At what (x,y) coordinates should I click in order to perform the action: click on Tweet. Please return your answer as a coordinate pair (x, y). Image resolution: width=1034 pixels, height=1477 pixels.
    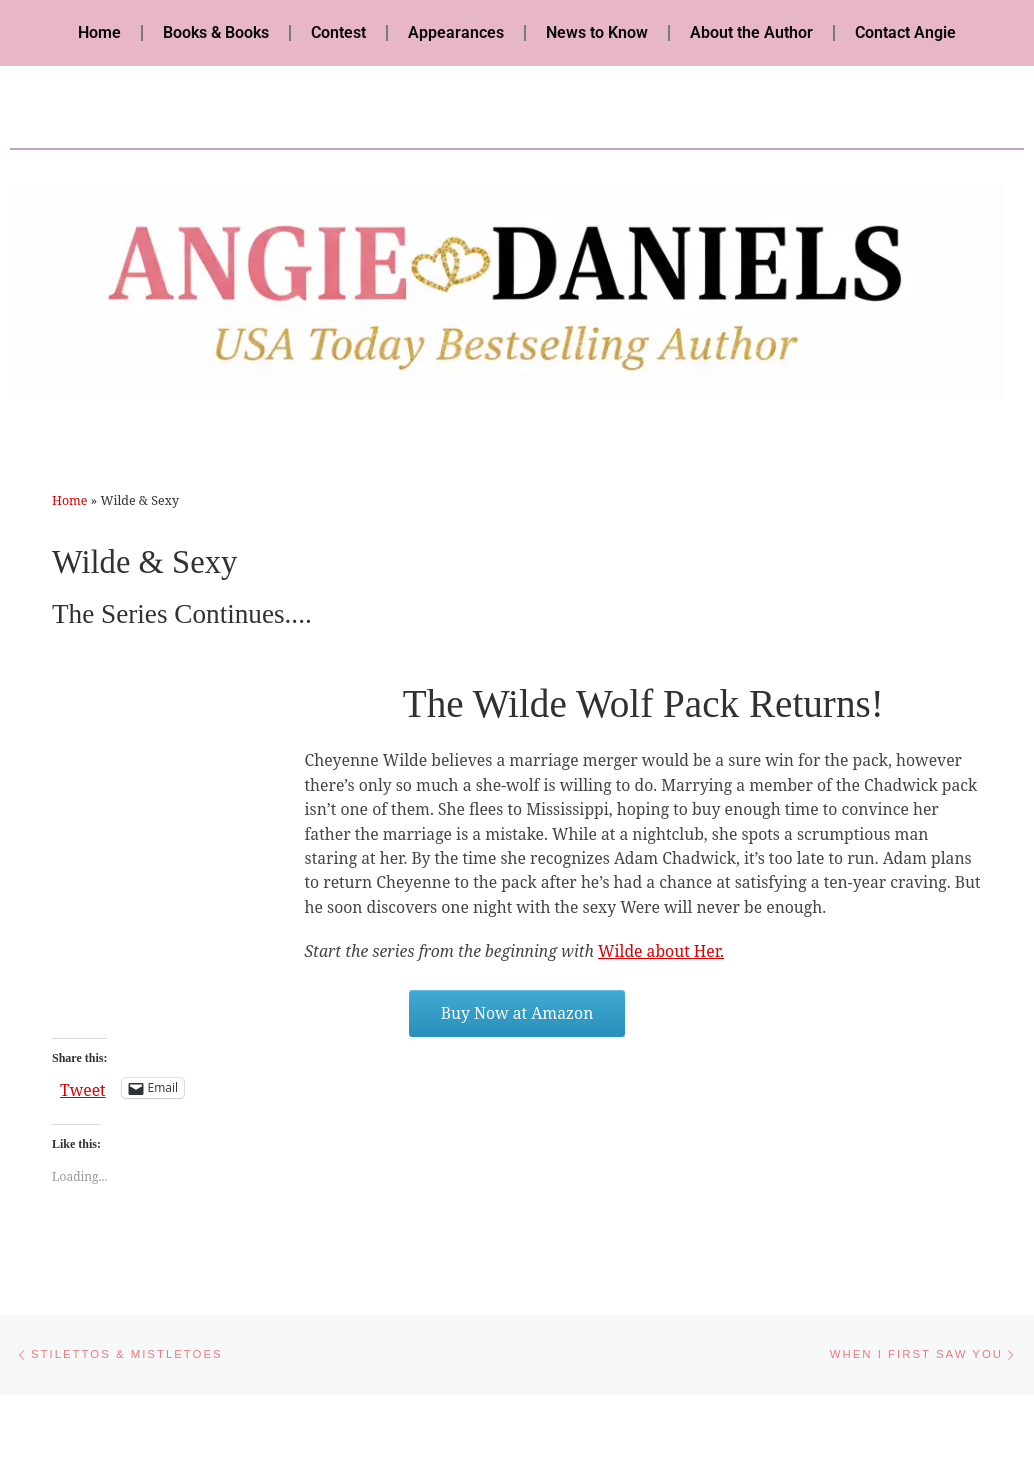
    Looking at the image, I should click on (83, 1087).